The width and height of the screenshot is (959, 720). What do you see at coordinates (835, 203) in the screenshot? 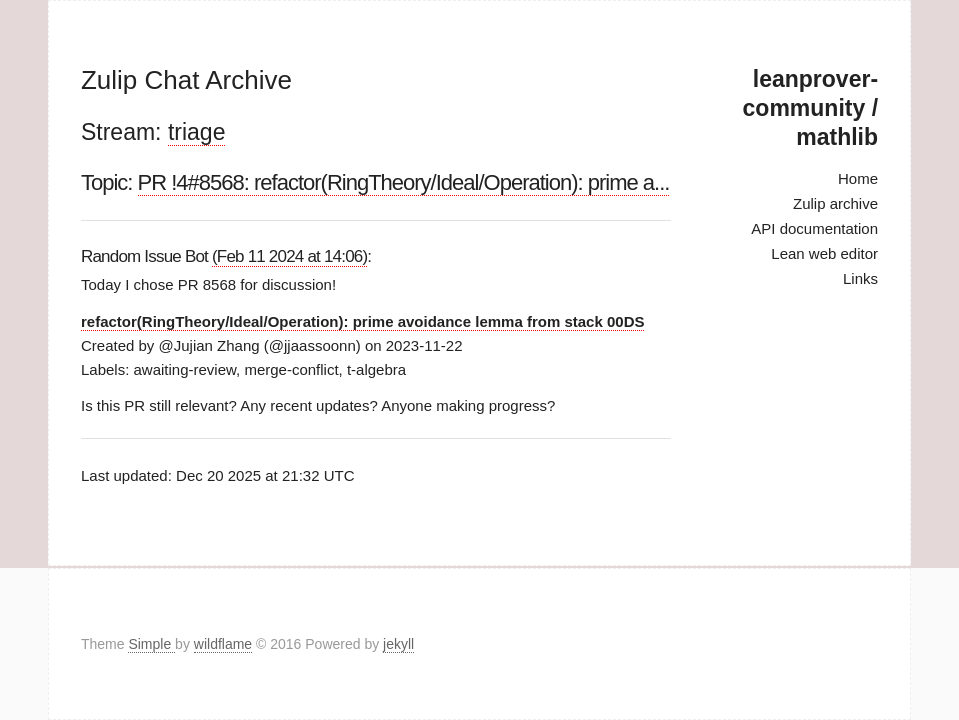
I see `Zulip archive` at bounding box center [835, 203].